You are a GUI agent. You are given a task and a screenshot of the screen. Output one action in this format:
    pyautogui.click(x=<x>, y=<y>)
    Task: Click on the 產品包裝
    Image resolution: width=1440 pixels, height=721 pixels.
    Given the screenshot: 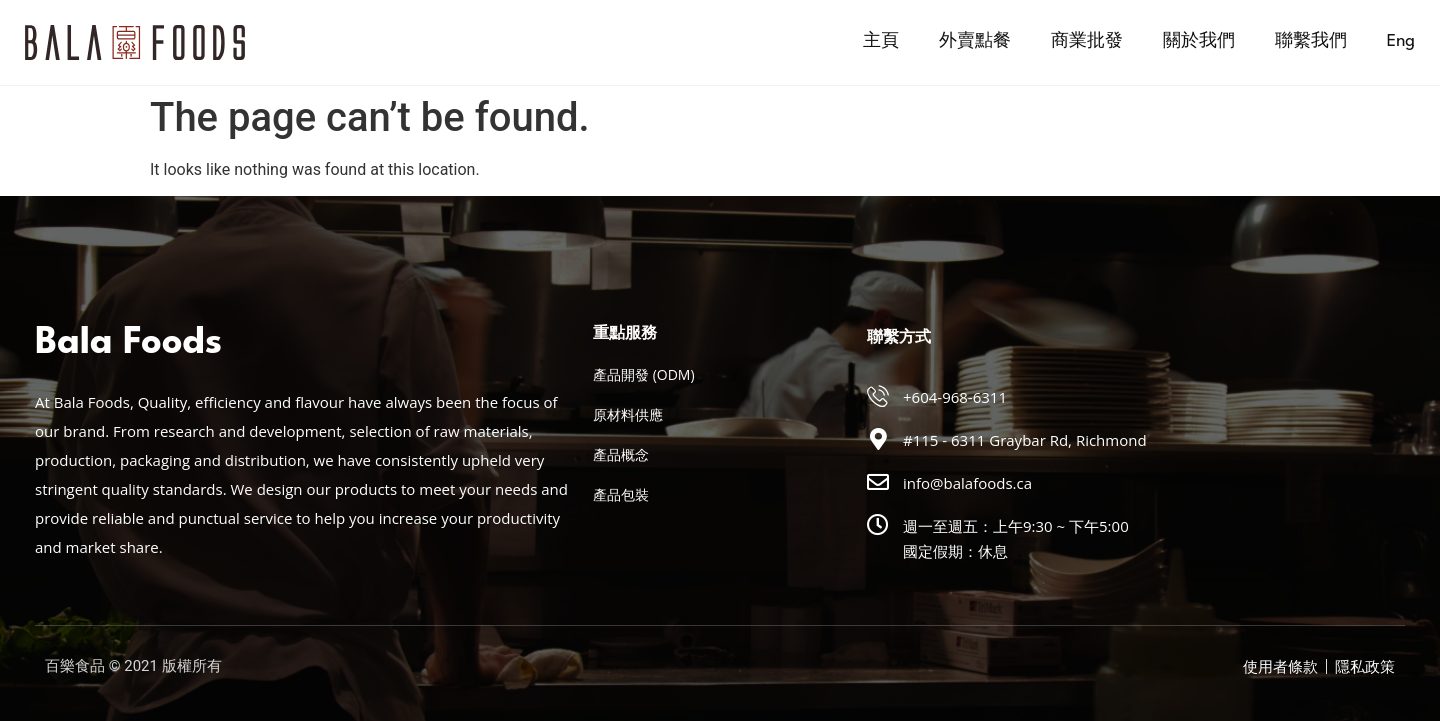 What is the action you would take?
    pyautogui.click(x=621, y=494)
    